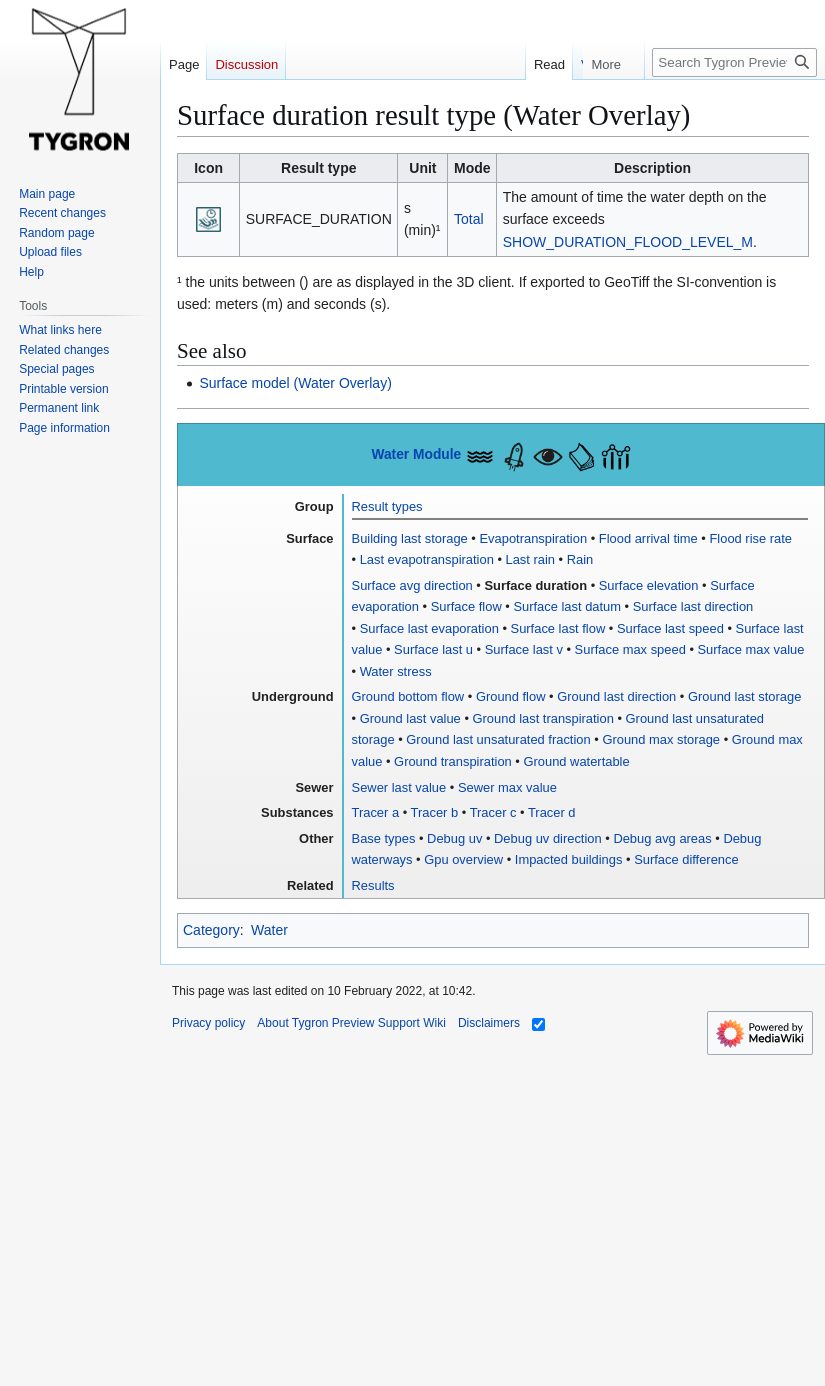  I want to click on Result types, so click(387, 506).